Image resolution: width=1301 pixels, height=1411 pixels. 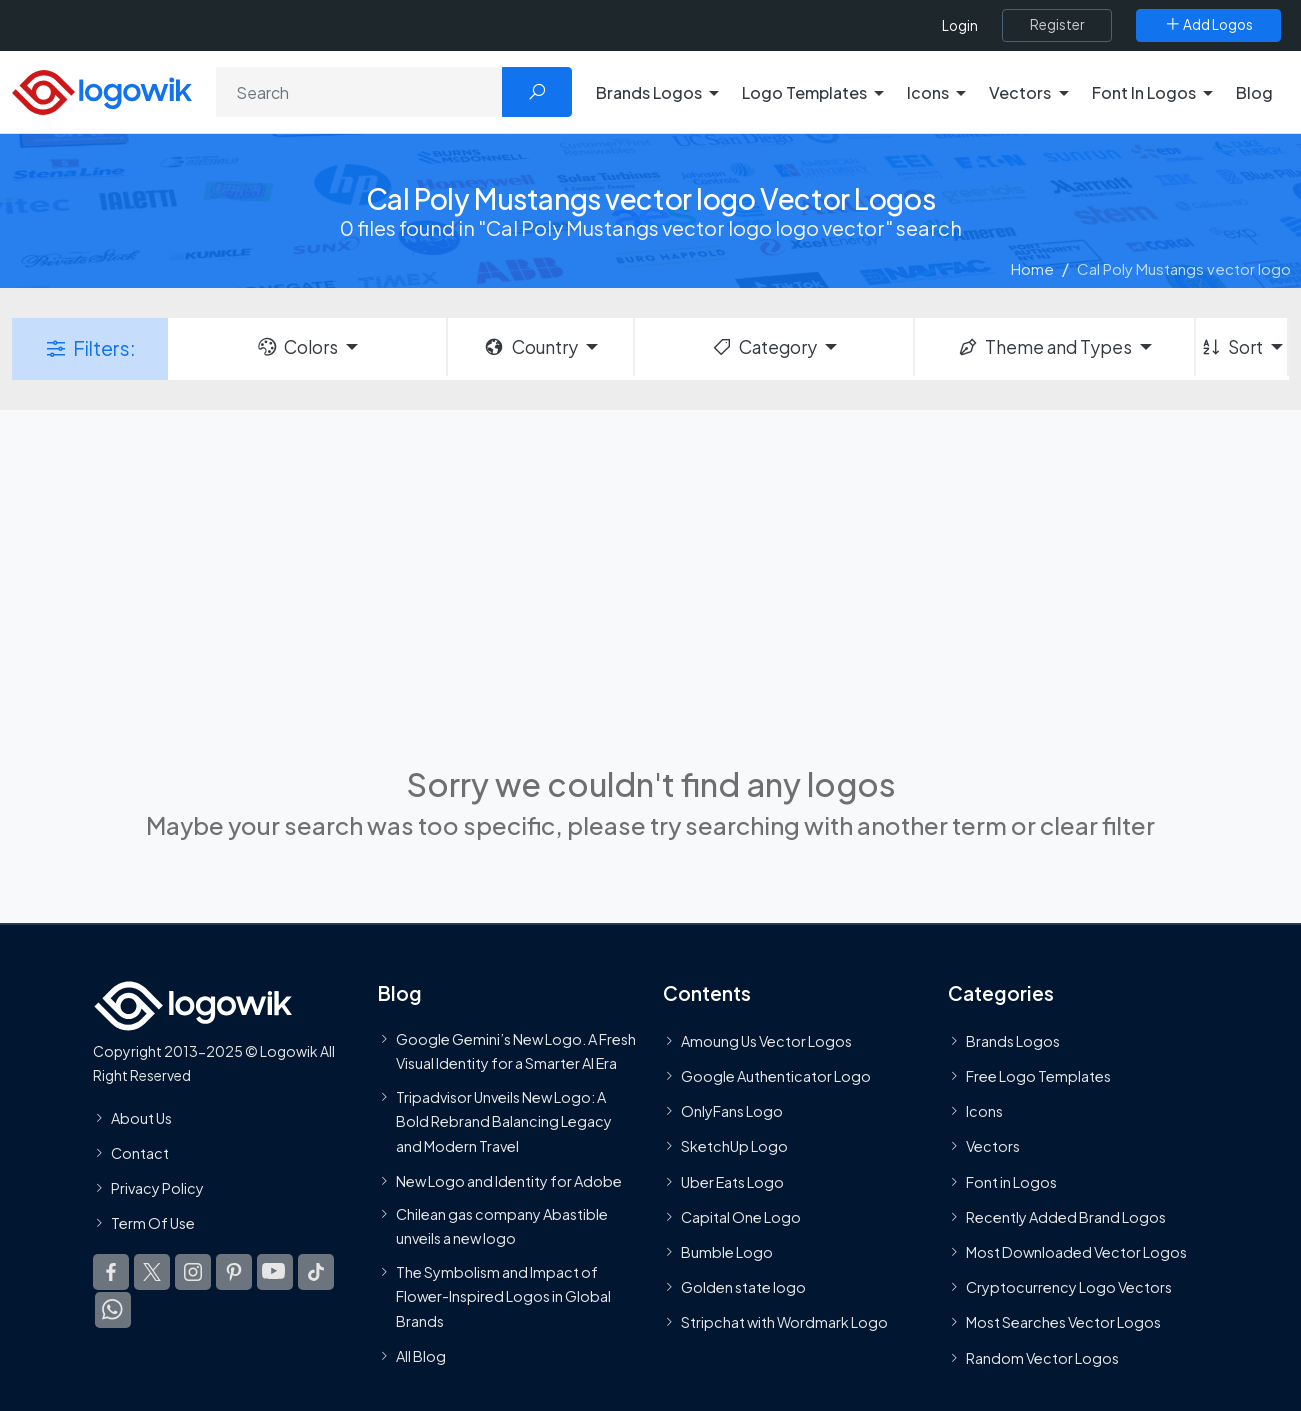 What do you see at coordinates (141, 1118) in the screenshot?
I see `About Us` at bounding box center [141, 1118].